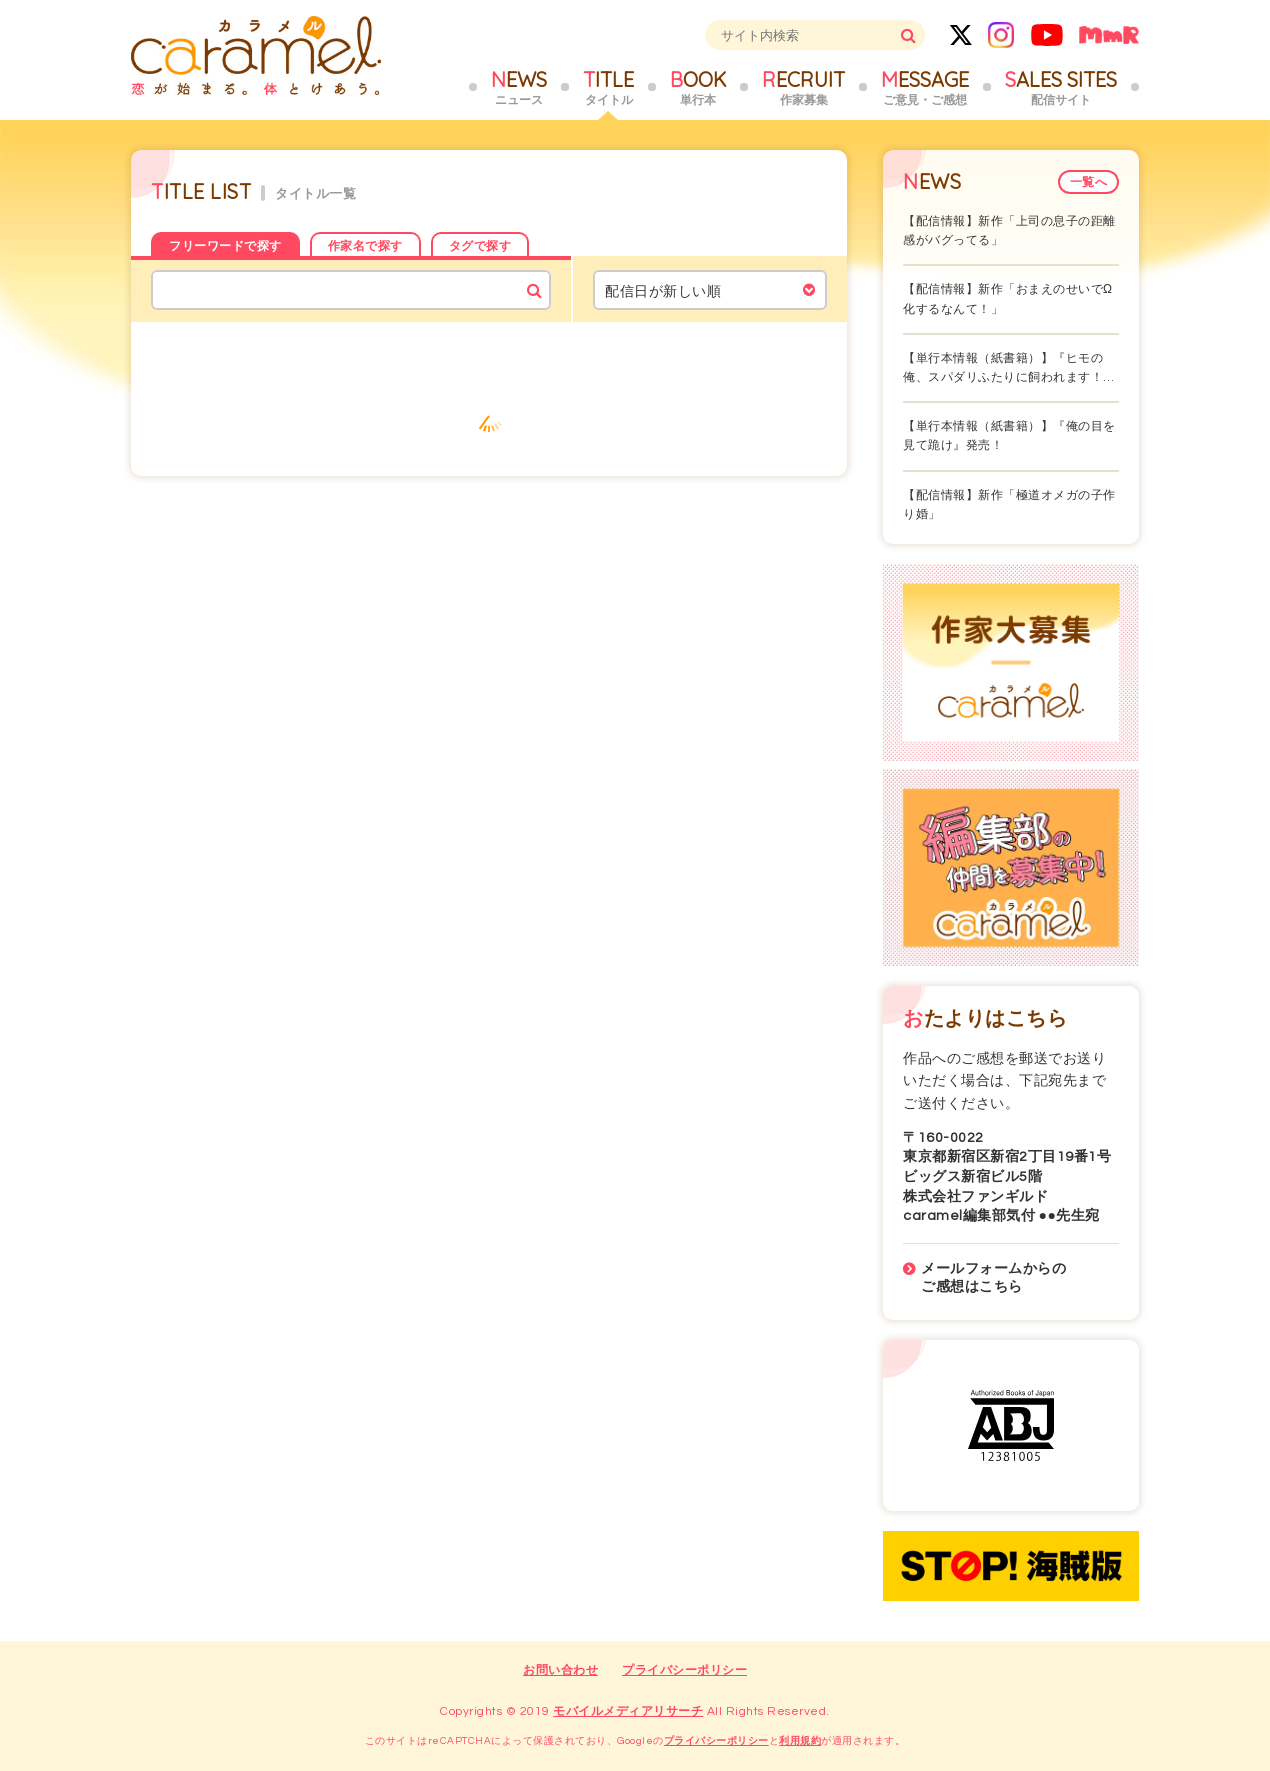 This screenshot has height=1771, width=1270. I want to click on 【配信情報】新作「おまえのせいでΩ化するなんて！」, so click(1007, 299).